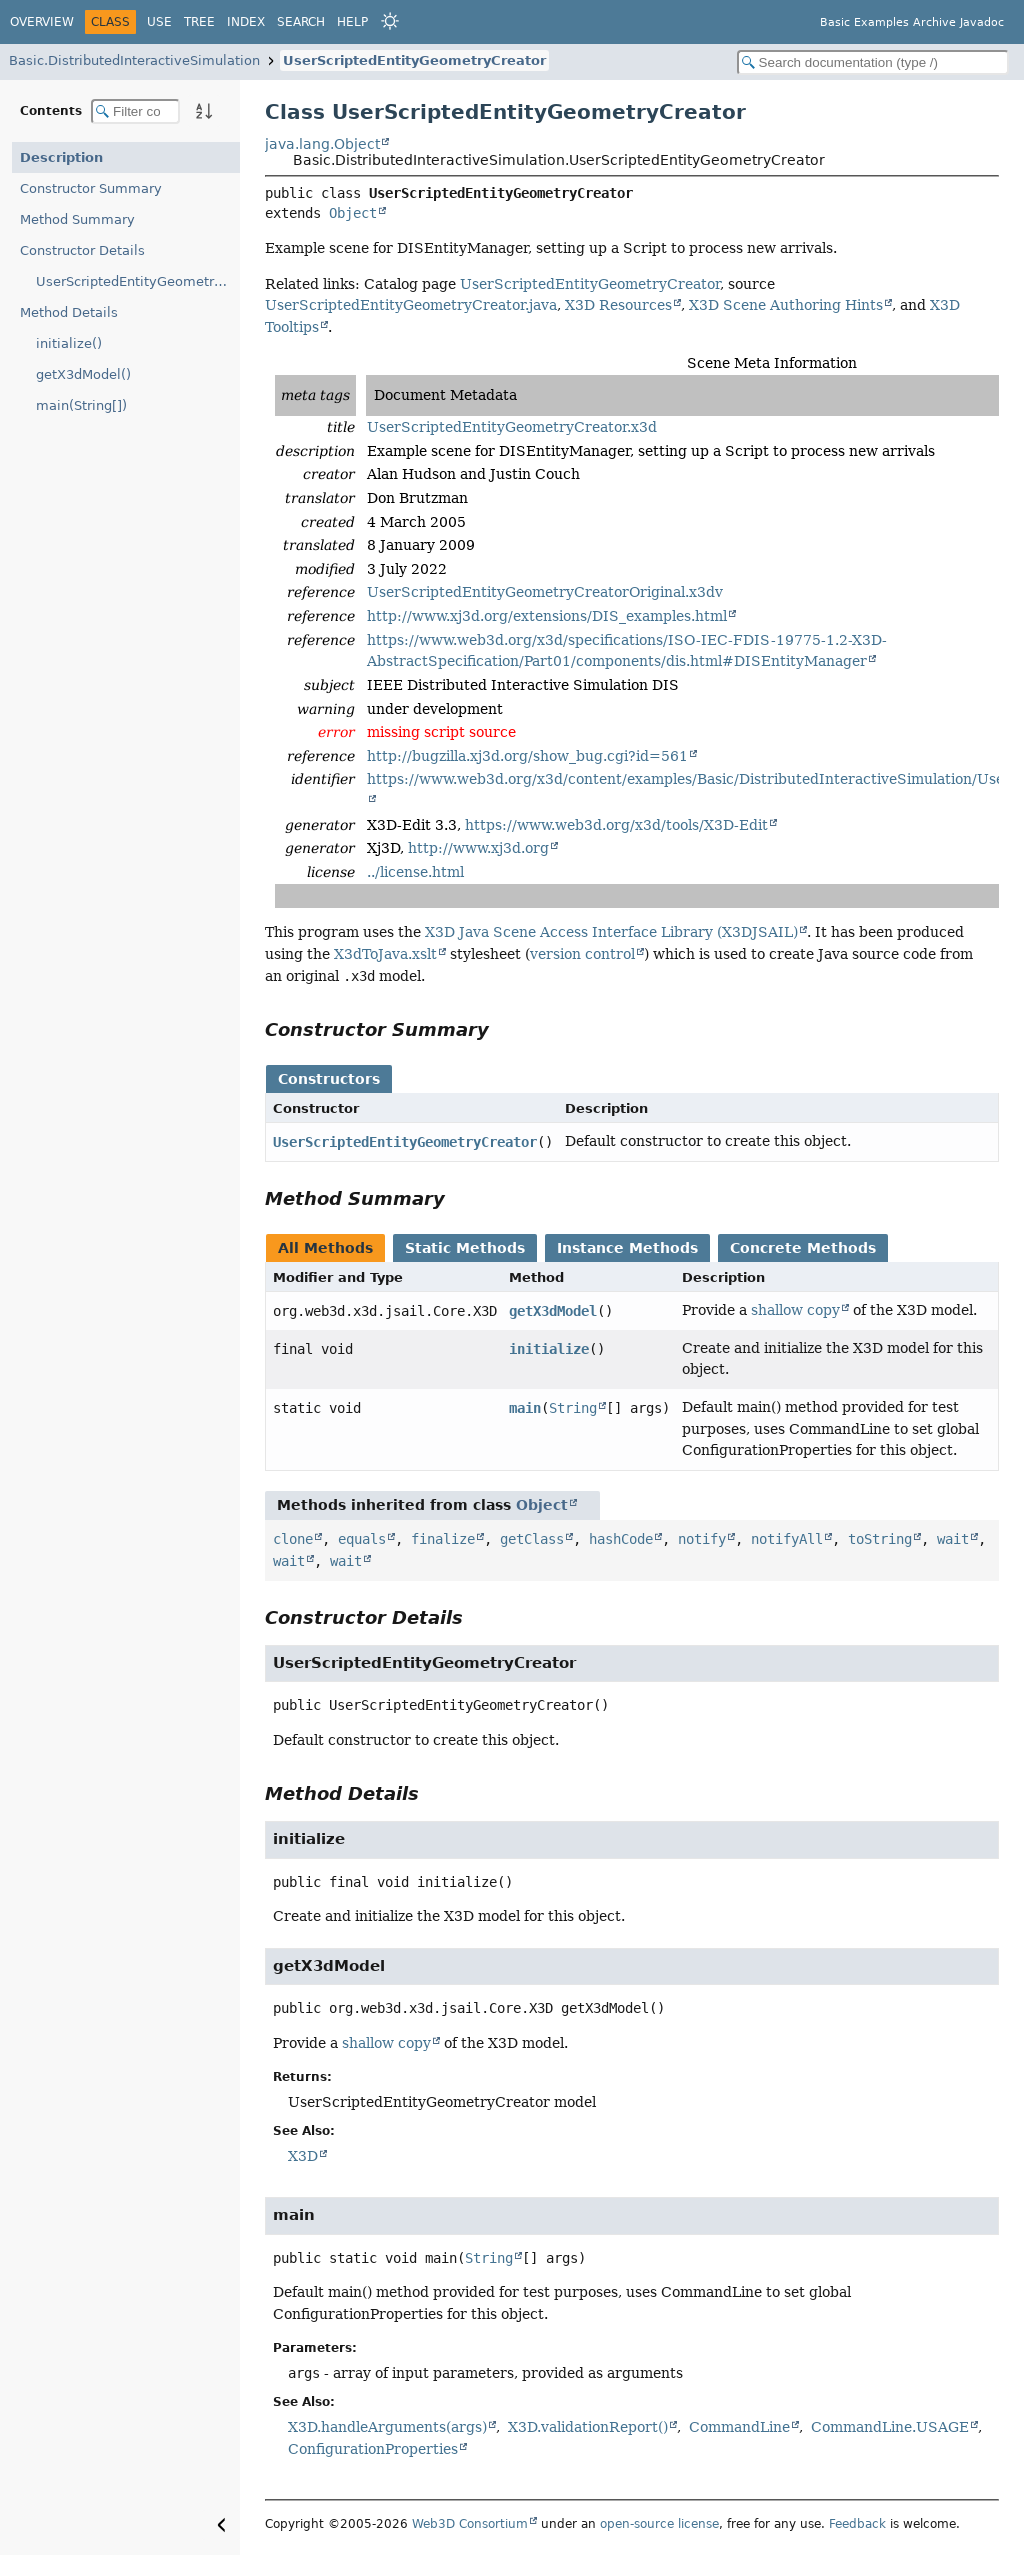 The image size is (1024, 2555). I want to click on X3dToJava.xslt, so click(385, 954).